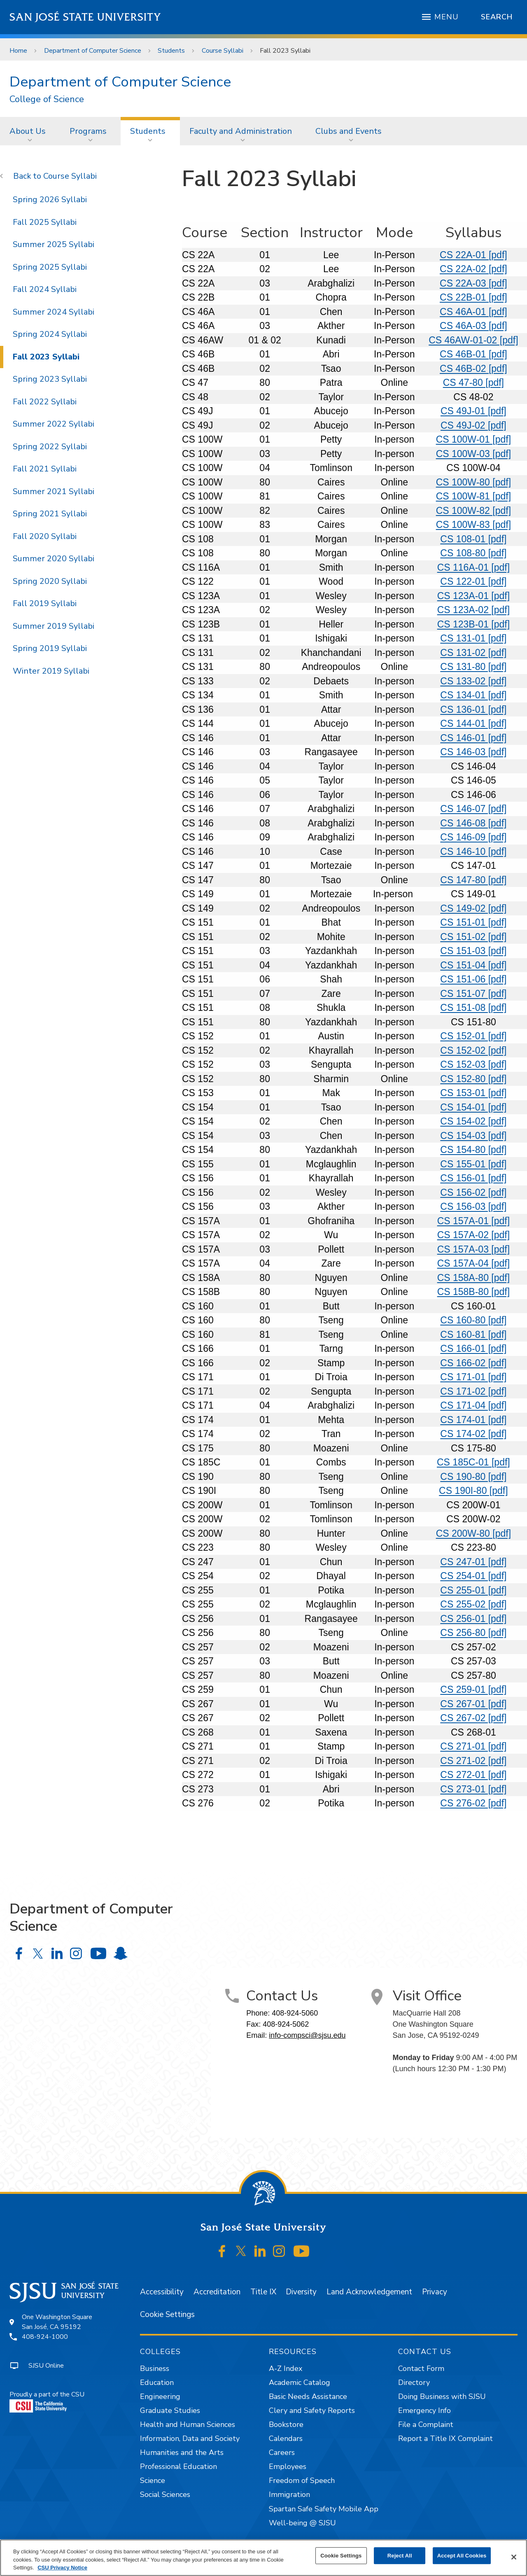 The image size is (527, 2576). What do you see at coordinates (285, 50) in the screenshot?
I see `Fall 2023 Syllabi` at bounding box center [285, 50].